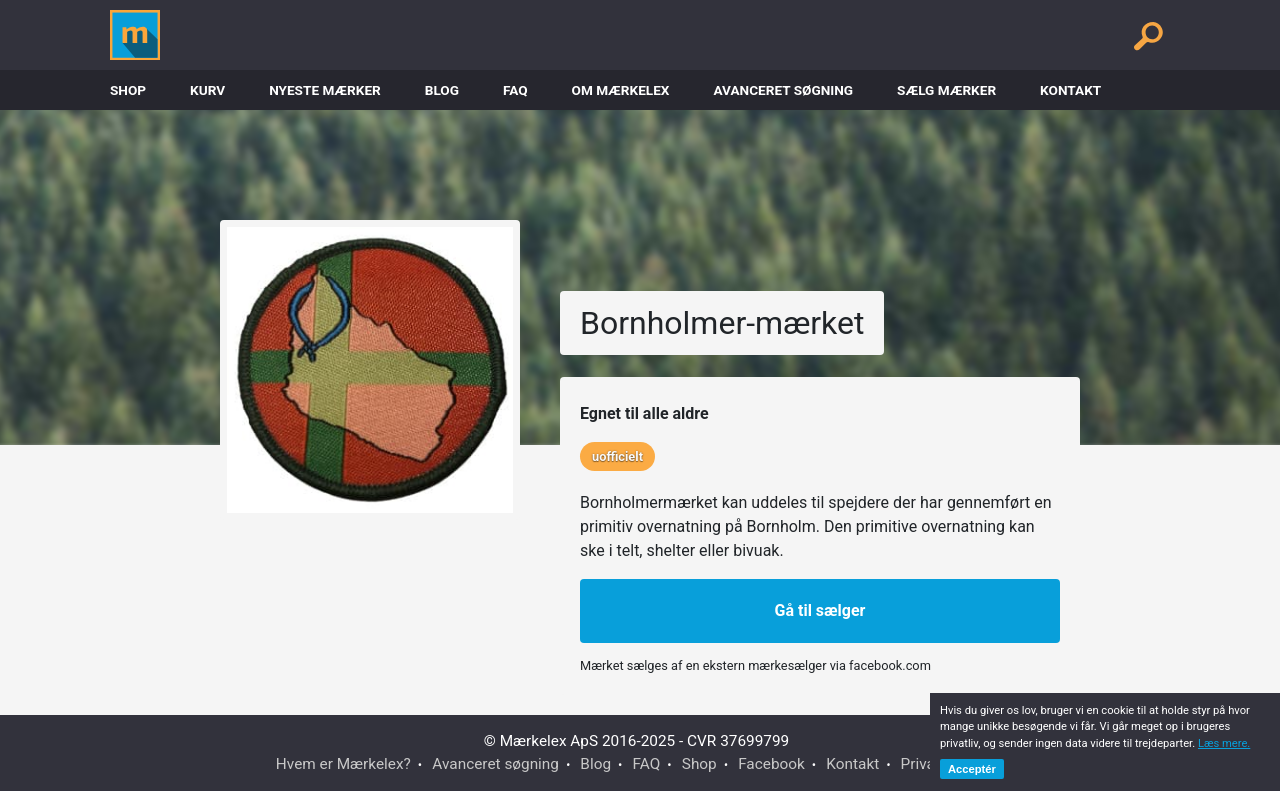  I want to click on Blog, so click(442, 90).